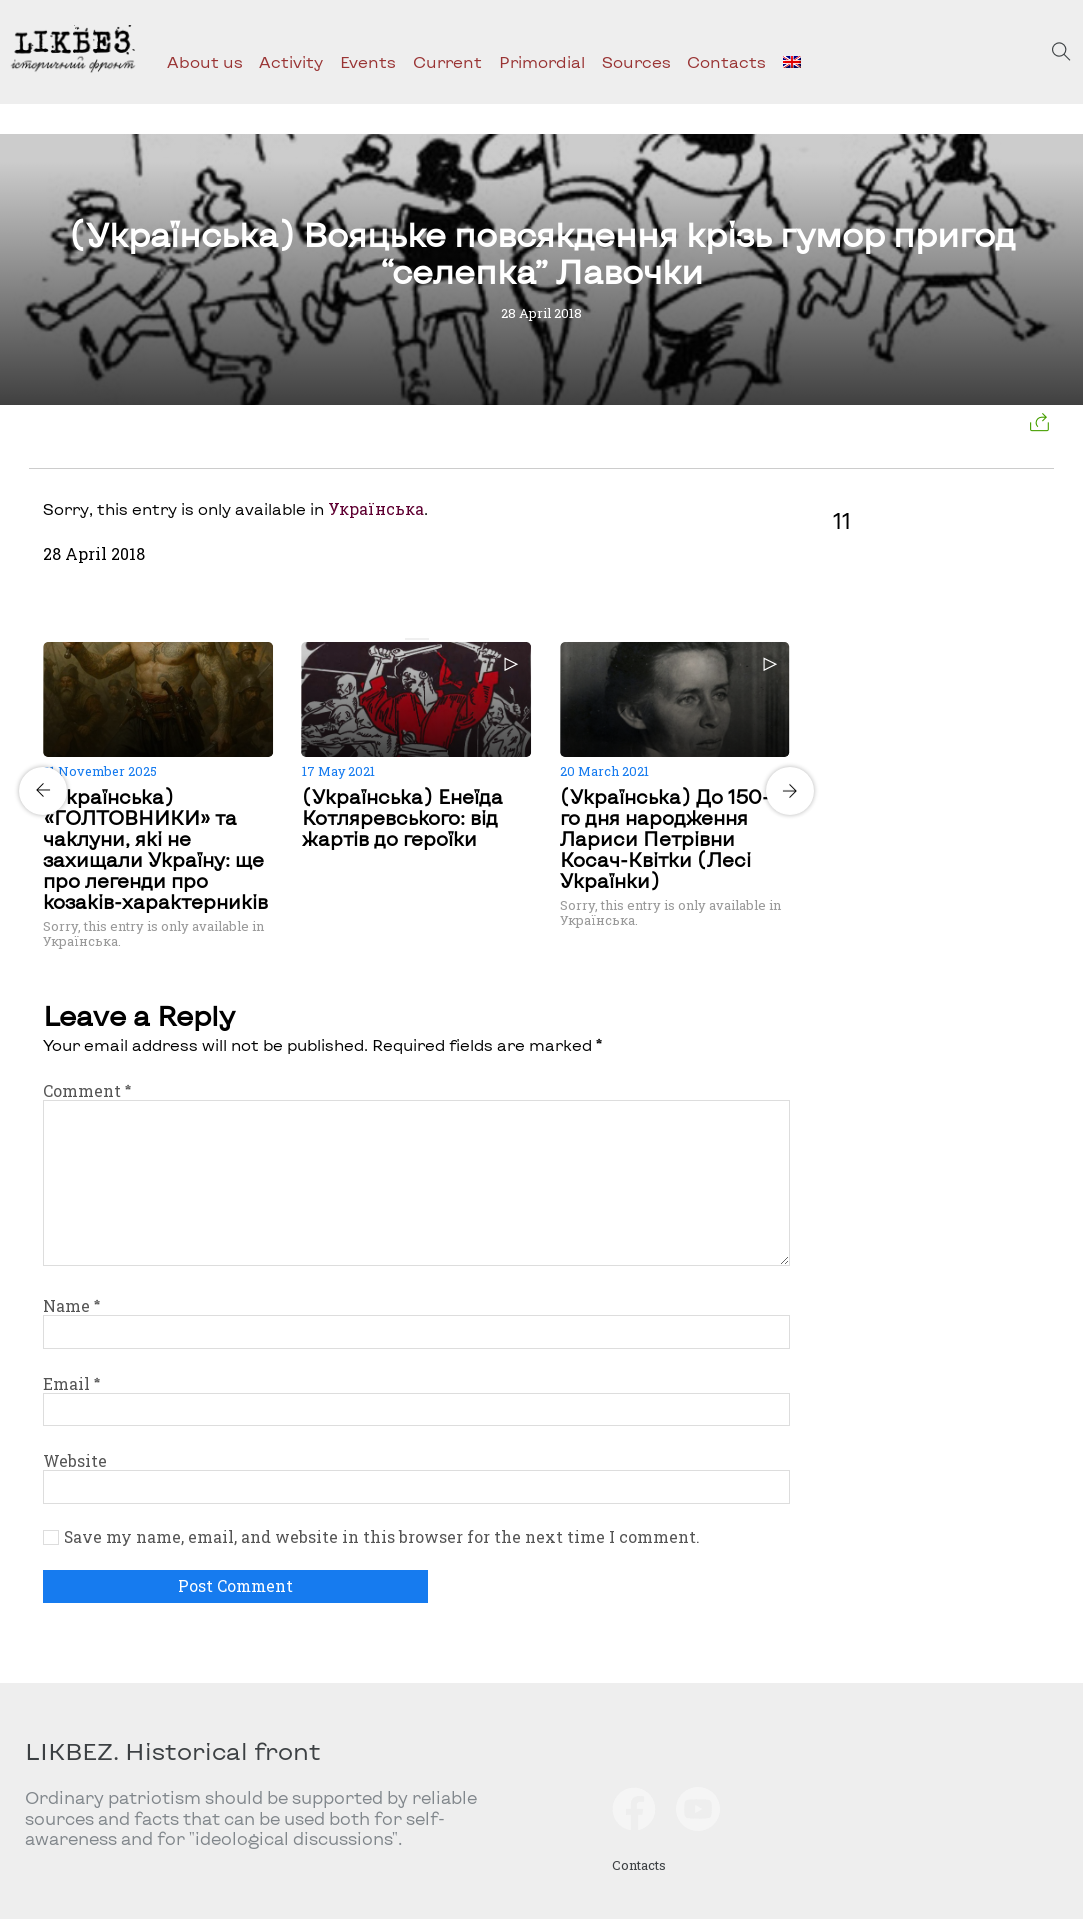 The width and height of the screenshot is (1083, 1919). Describe the element at coordinates (542, 61) in the screenshot. I see `Primordial` at that location.